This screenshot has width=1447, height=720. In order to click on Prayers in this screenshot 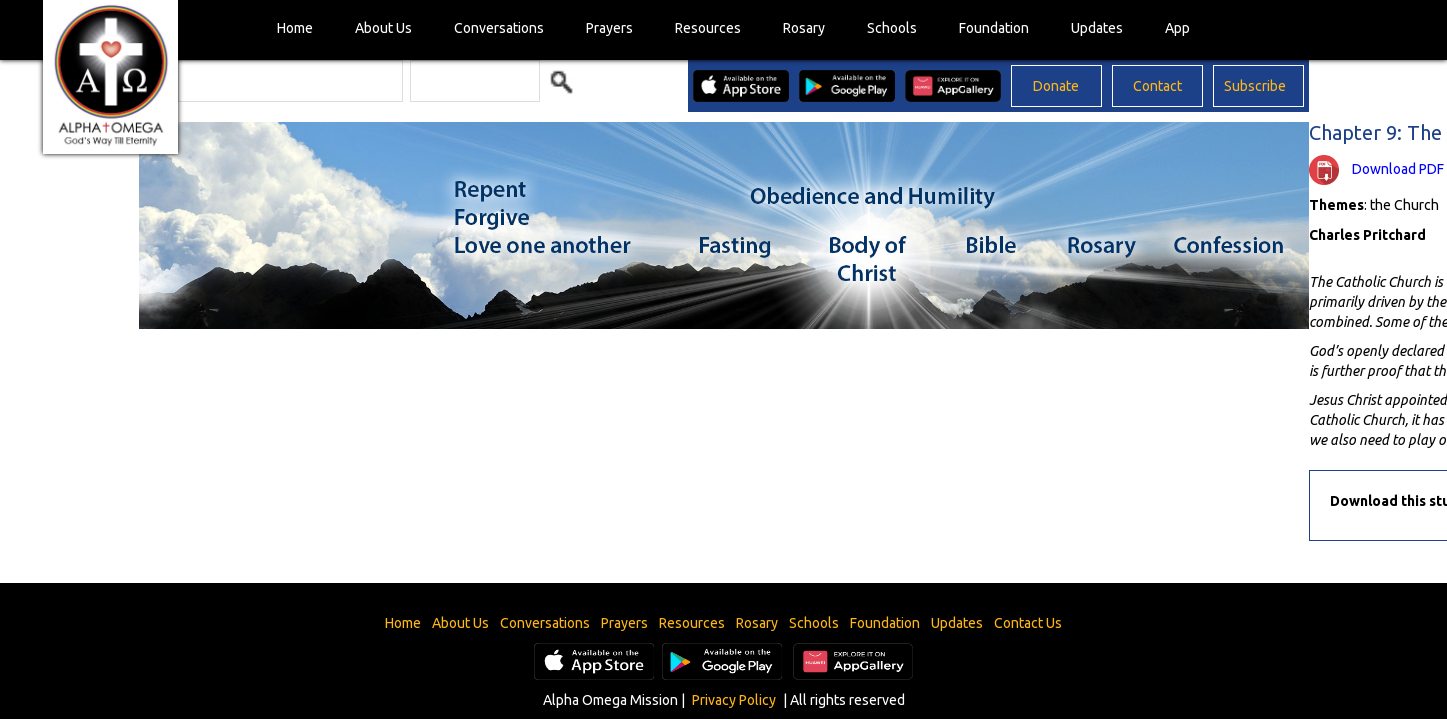, I will do `click(609, 28)`.